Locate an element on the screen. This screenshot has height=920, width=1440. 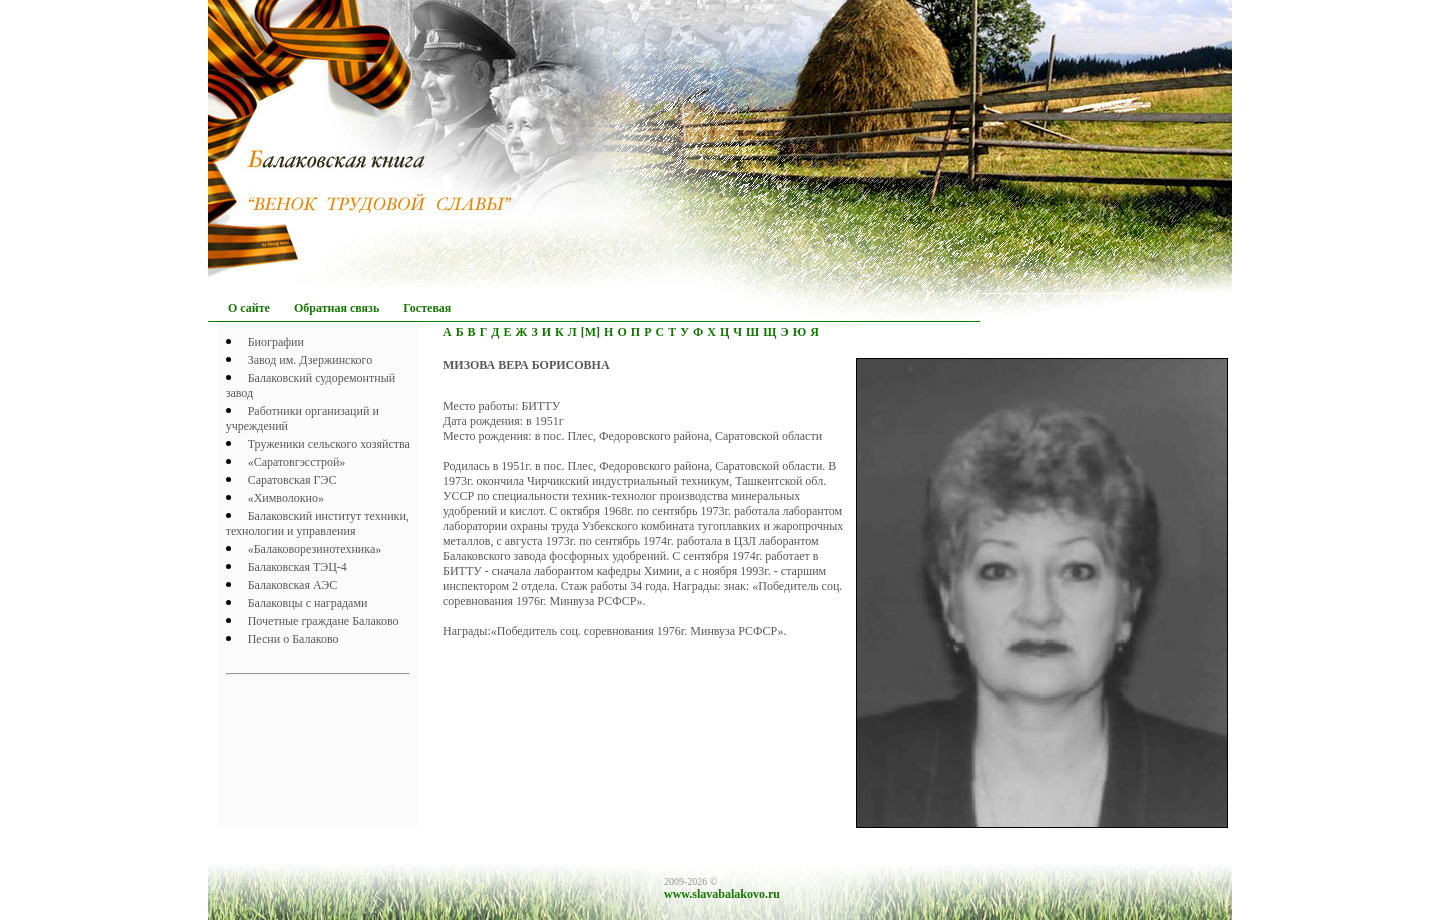
Саратовская ГЭС is located at coordinates (292, 480).